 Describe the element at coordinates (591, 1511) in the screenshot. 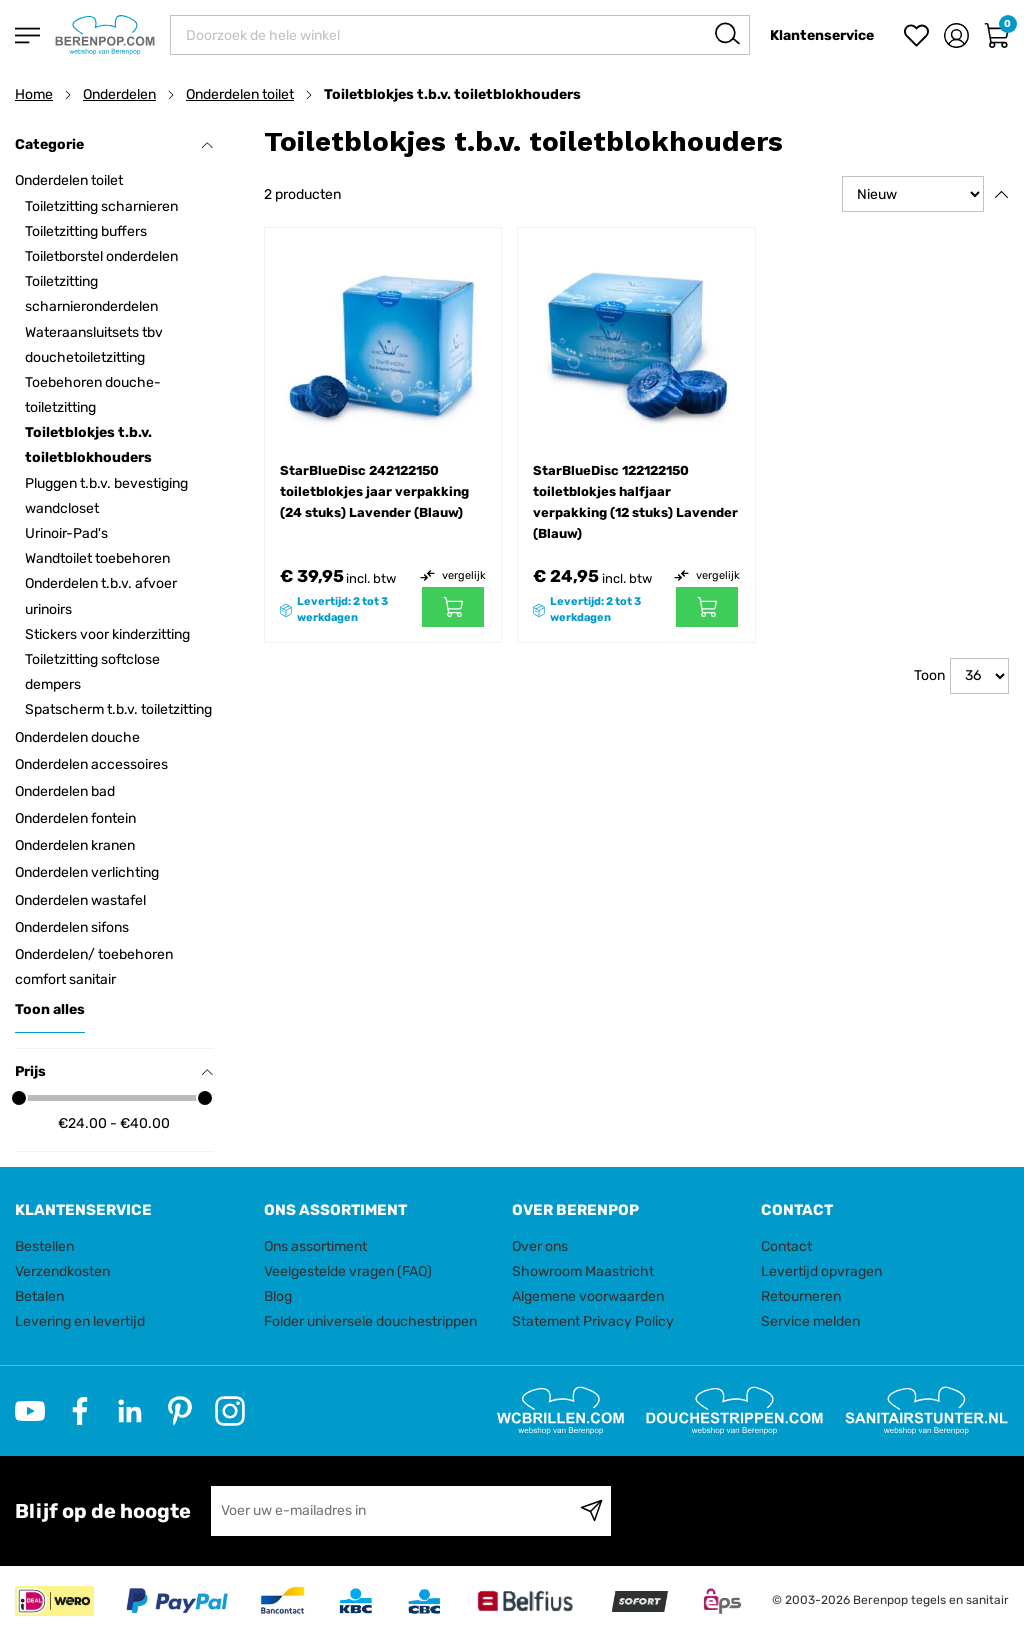

I see `[Subscribe]` at that location.